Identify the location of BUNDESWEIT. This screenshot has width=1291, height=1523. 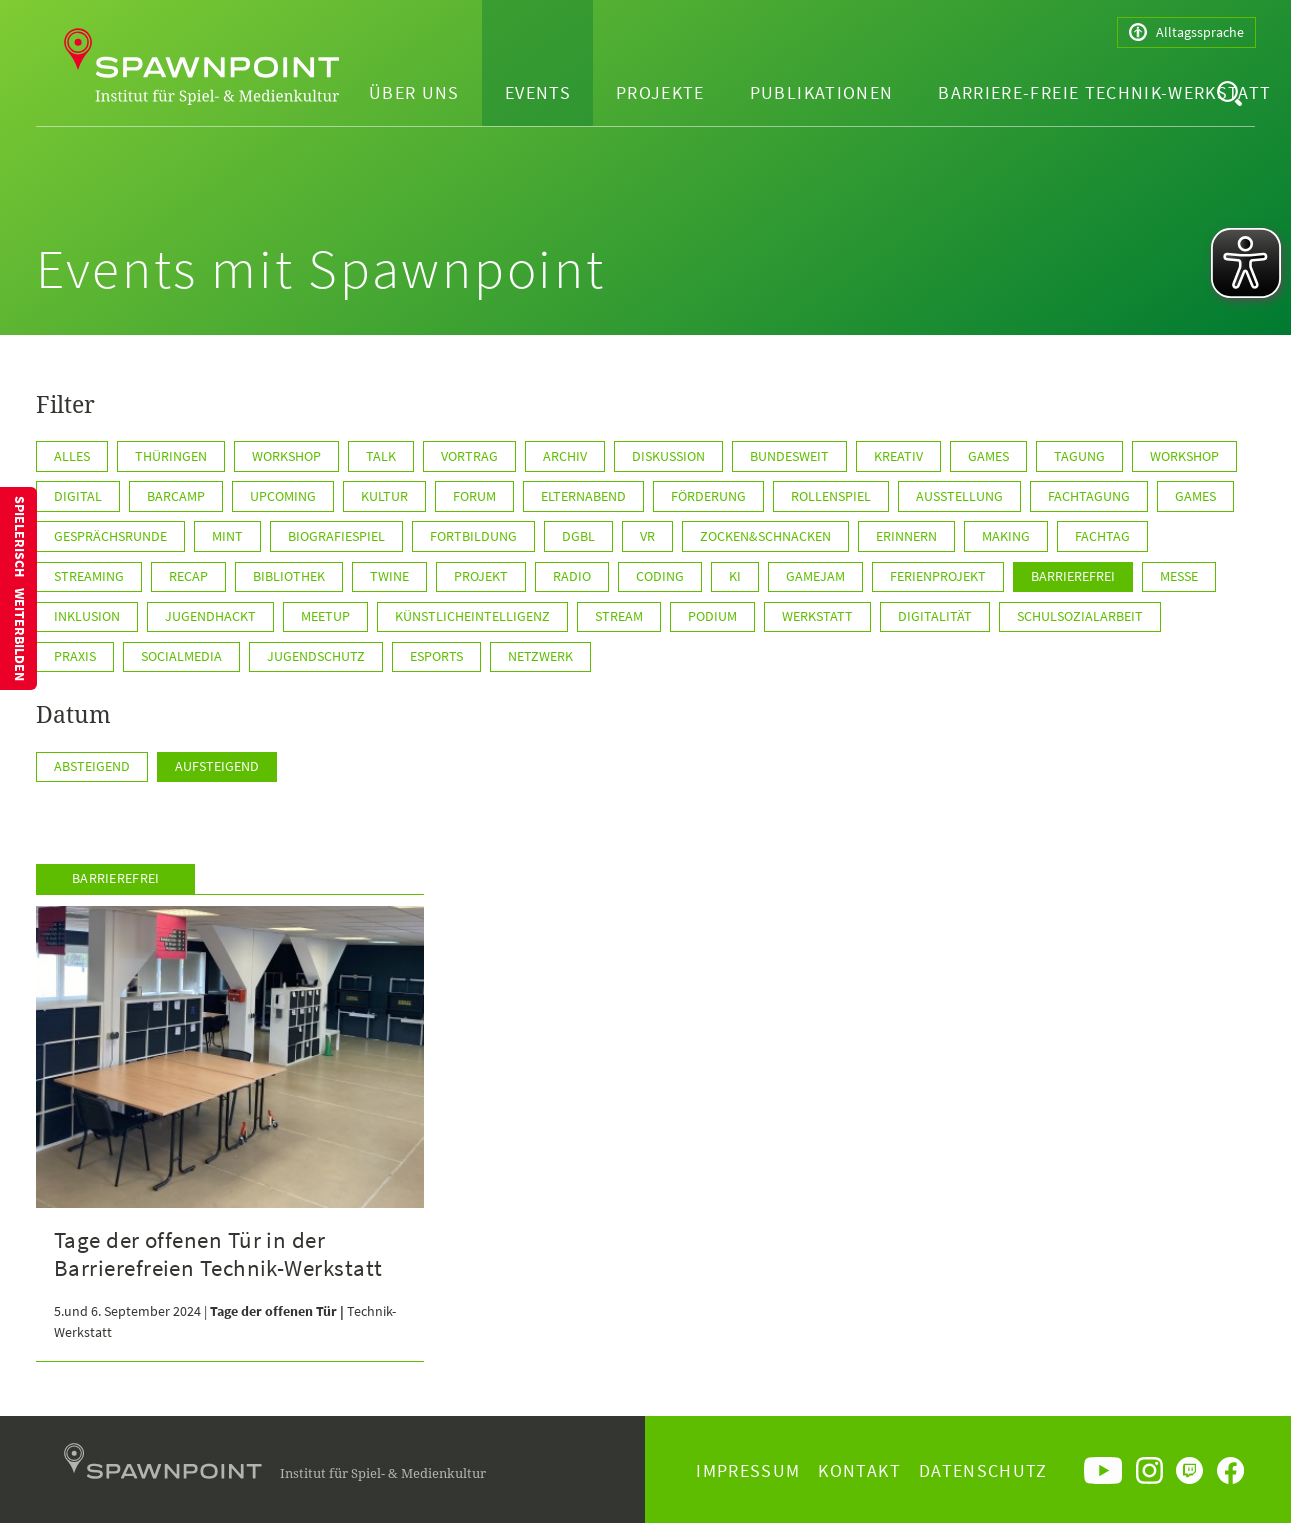
(789, 456).